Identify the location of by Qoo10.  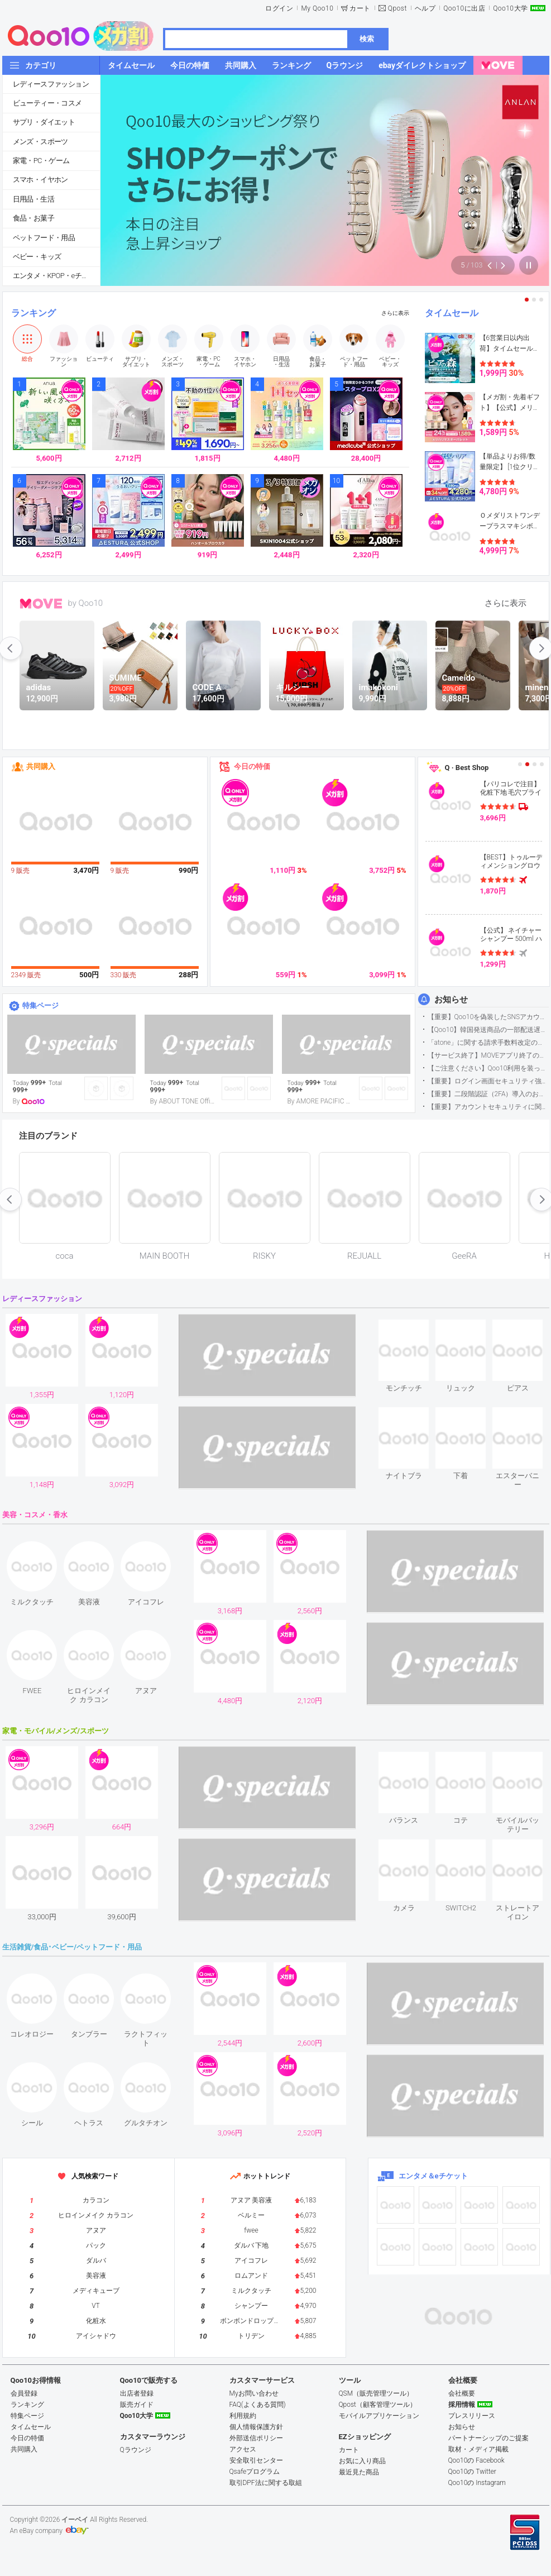
(85, 603).